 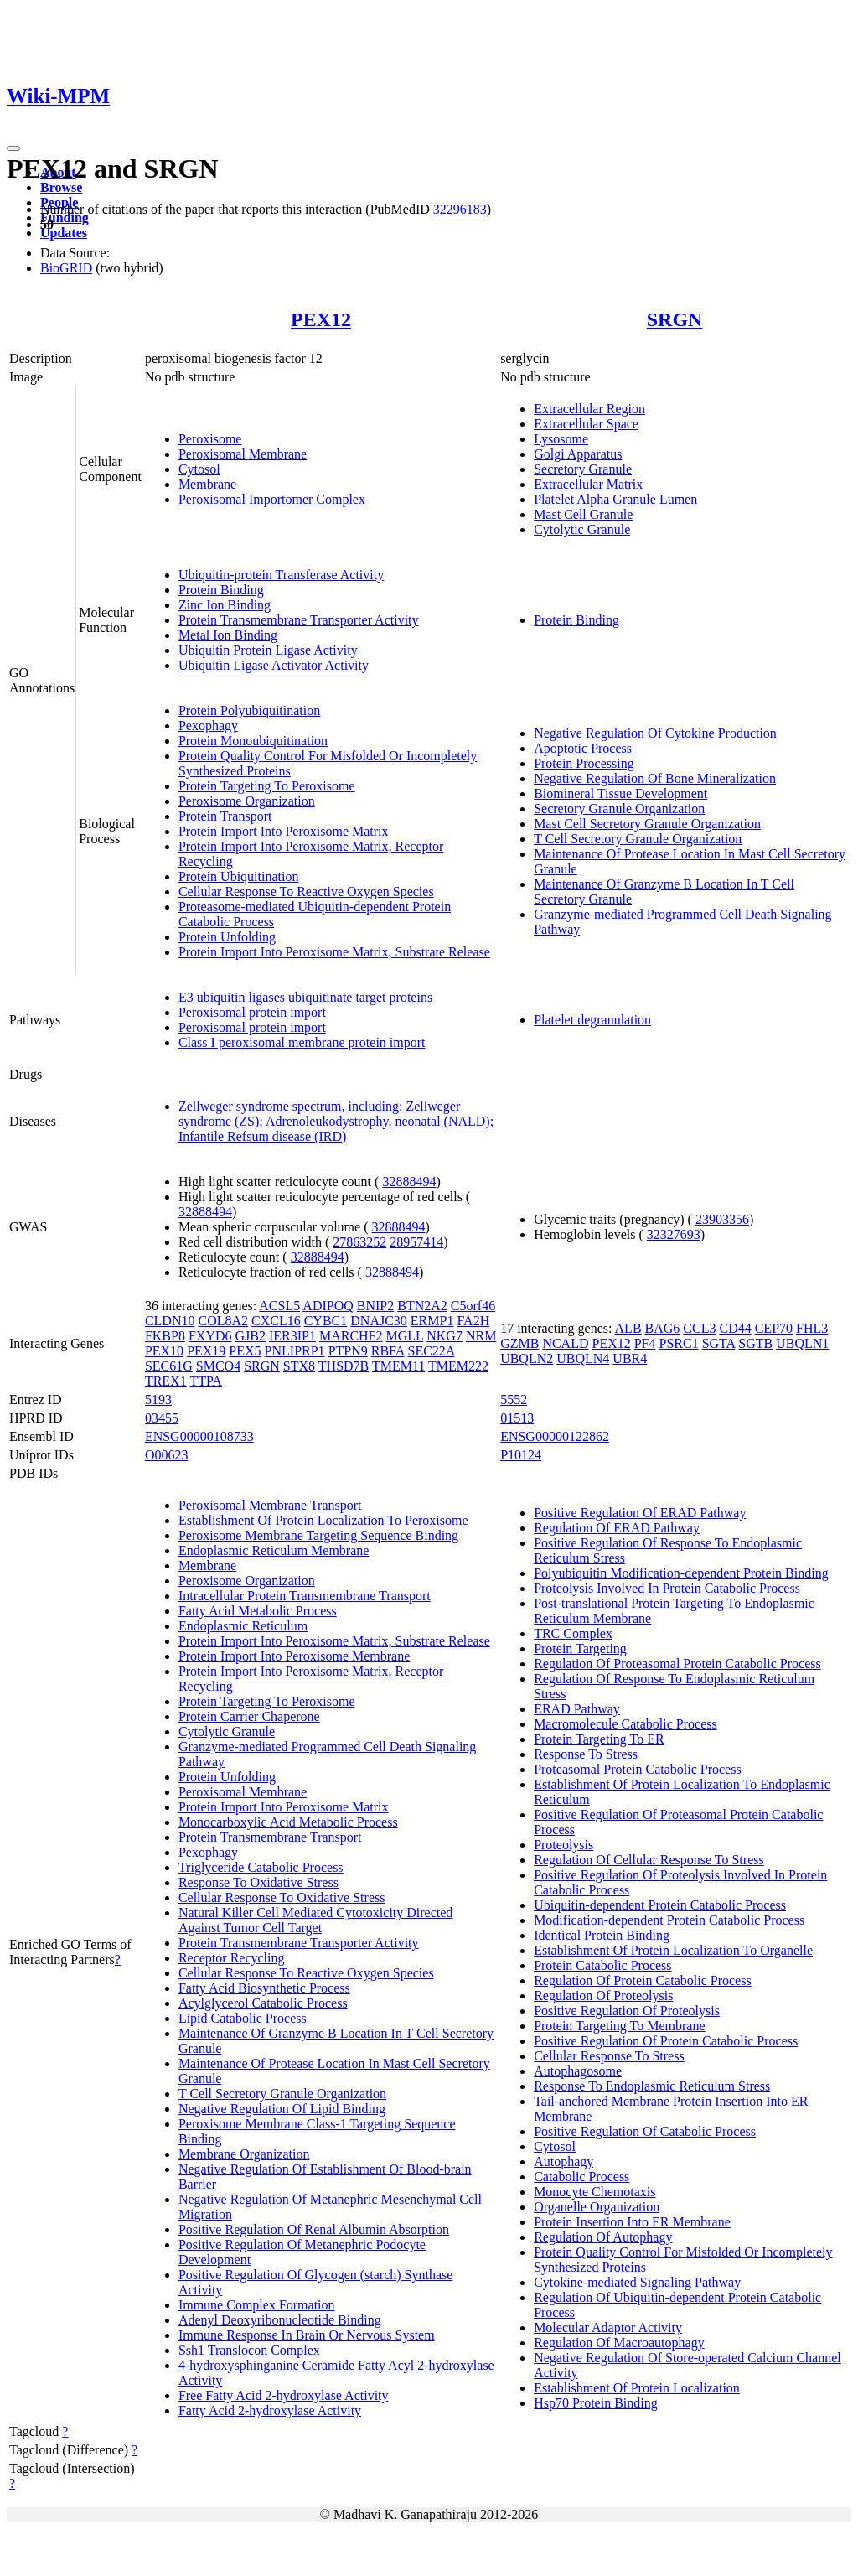 What do you see at coordinates (625, 1724) in the screenshot?
I see `Macromolecule Catabolic Process` at bounding box center [625, 1724].